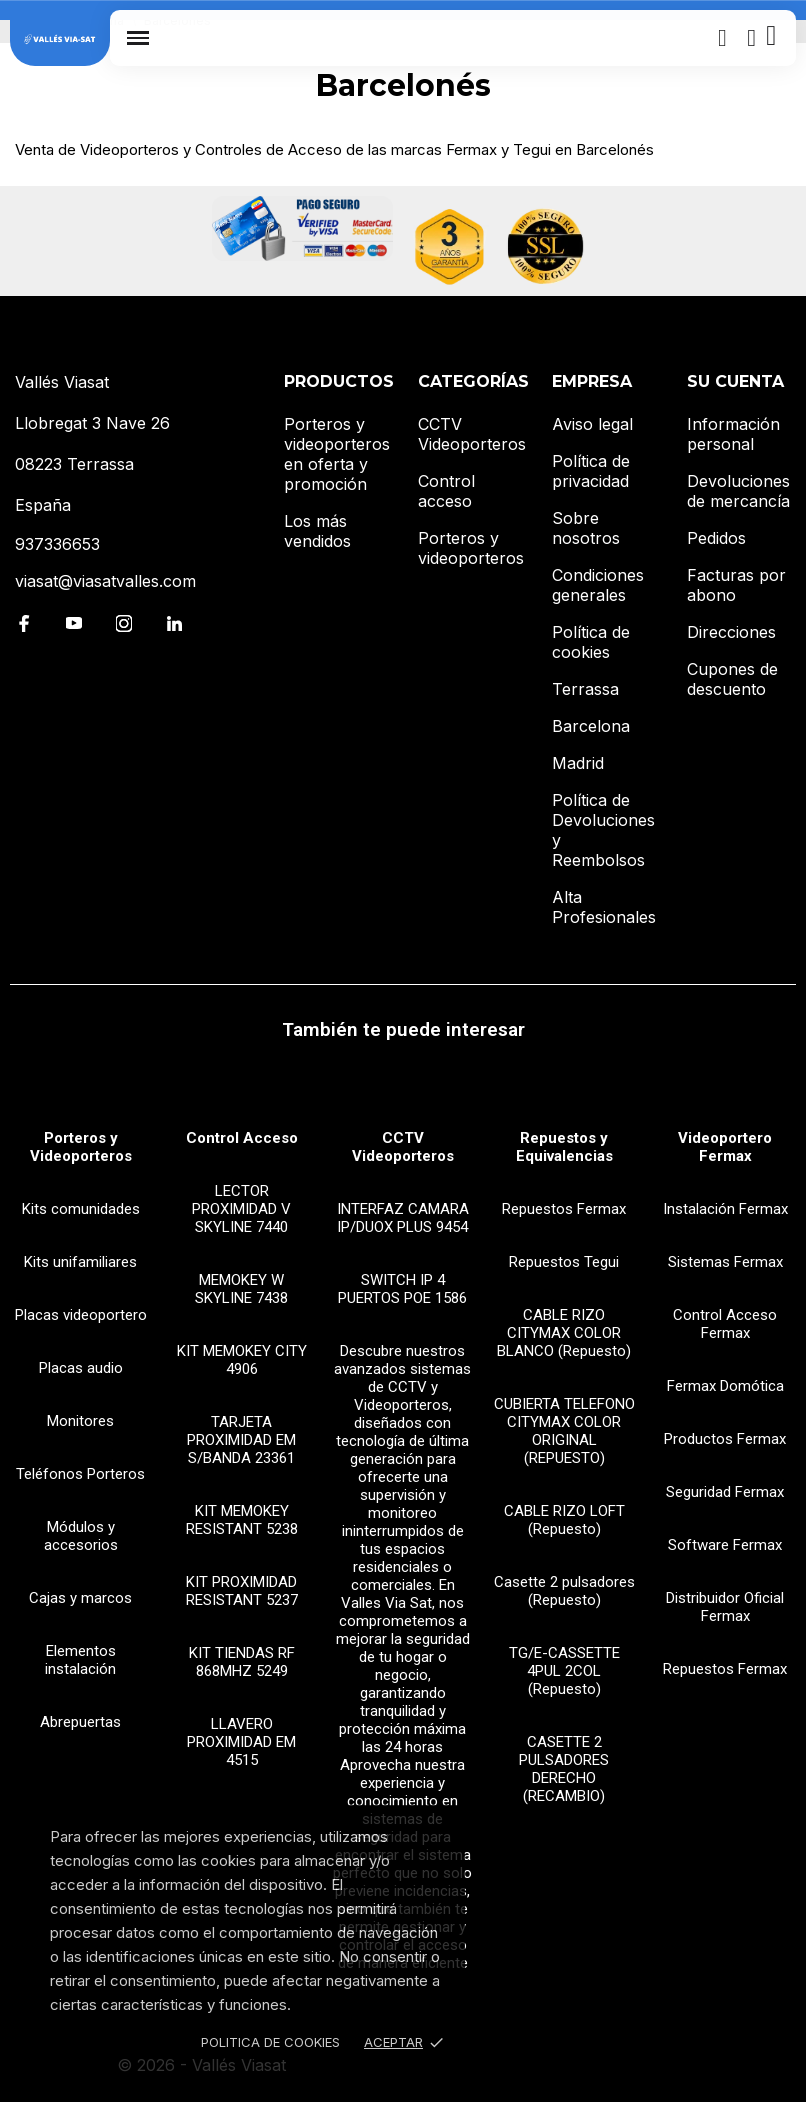 Image resolution: width=806 pixels, height=2102 pixels. What do you see at coordinates (564, 1147) in the screenshot?
I see `Repuestos y Equivalencias` at bounding box center [564, 1147].